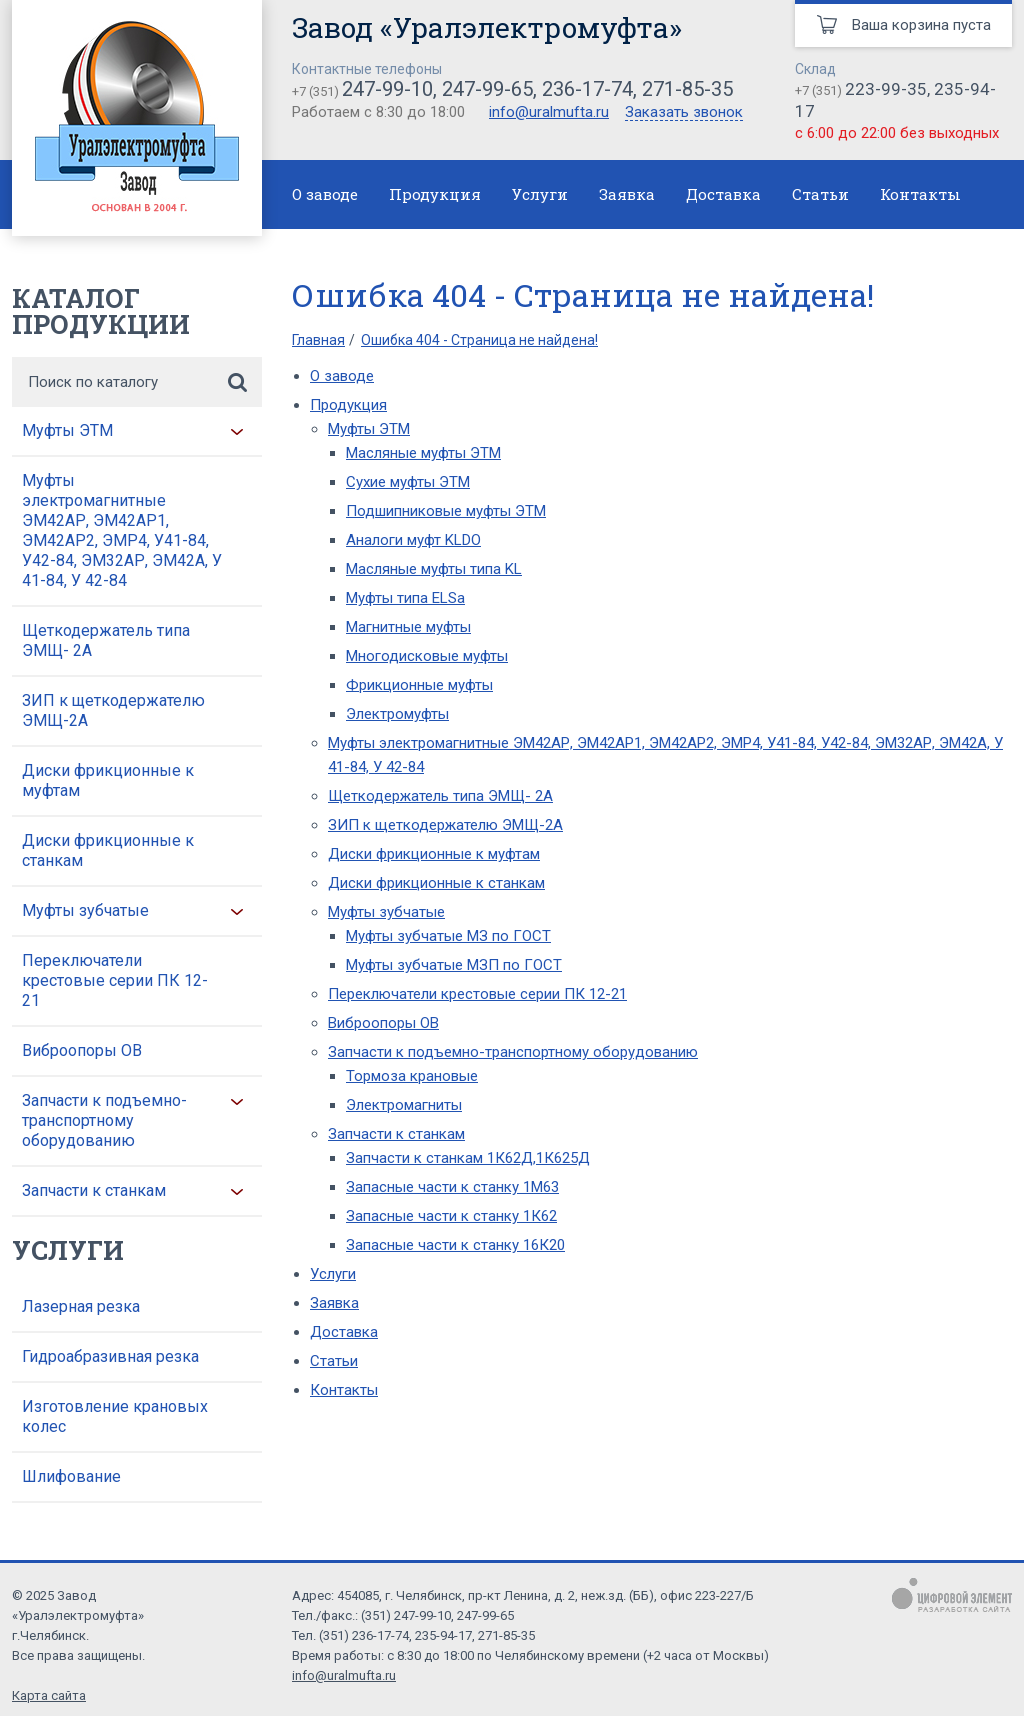 This screenshot has width=1024, height=1716. Describe the element at coordinates (49, 1695) in the screenshot. I see `Карта сайта` at that location.